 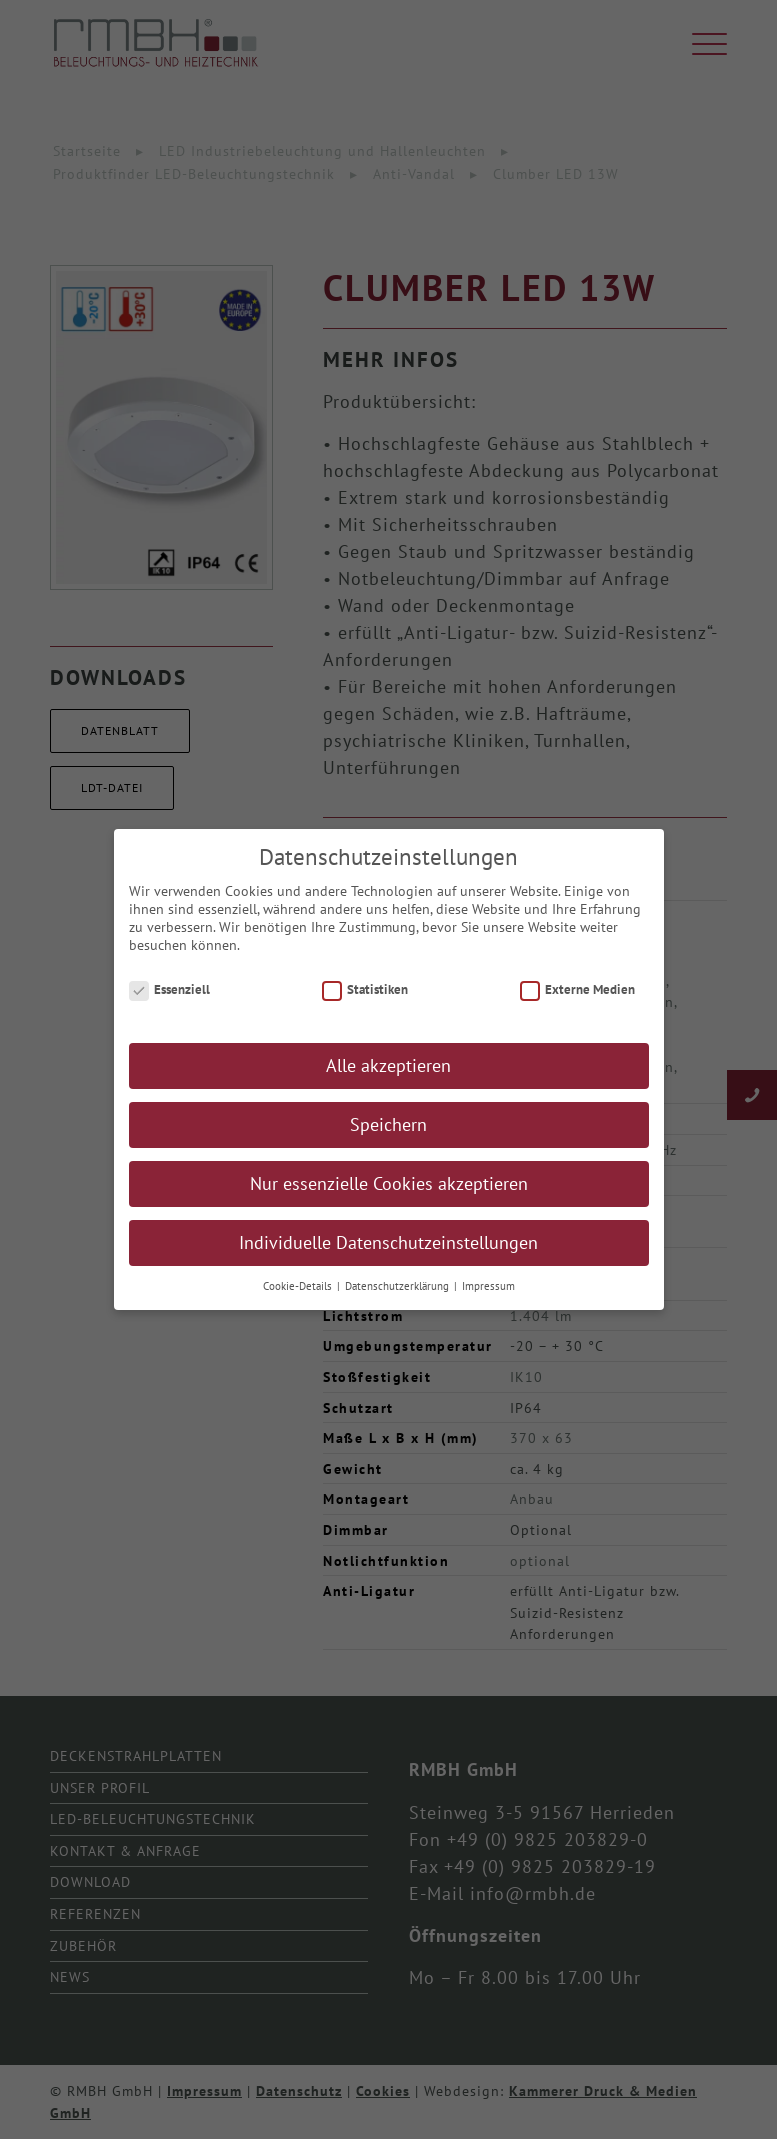 I want to click on Essenziell, so click(x=170, y=998).